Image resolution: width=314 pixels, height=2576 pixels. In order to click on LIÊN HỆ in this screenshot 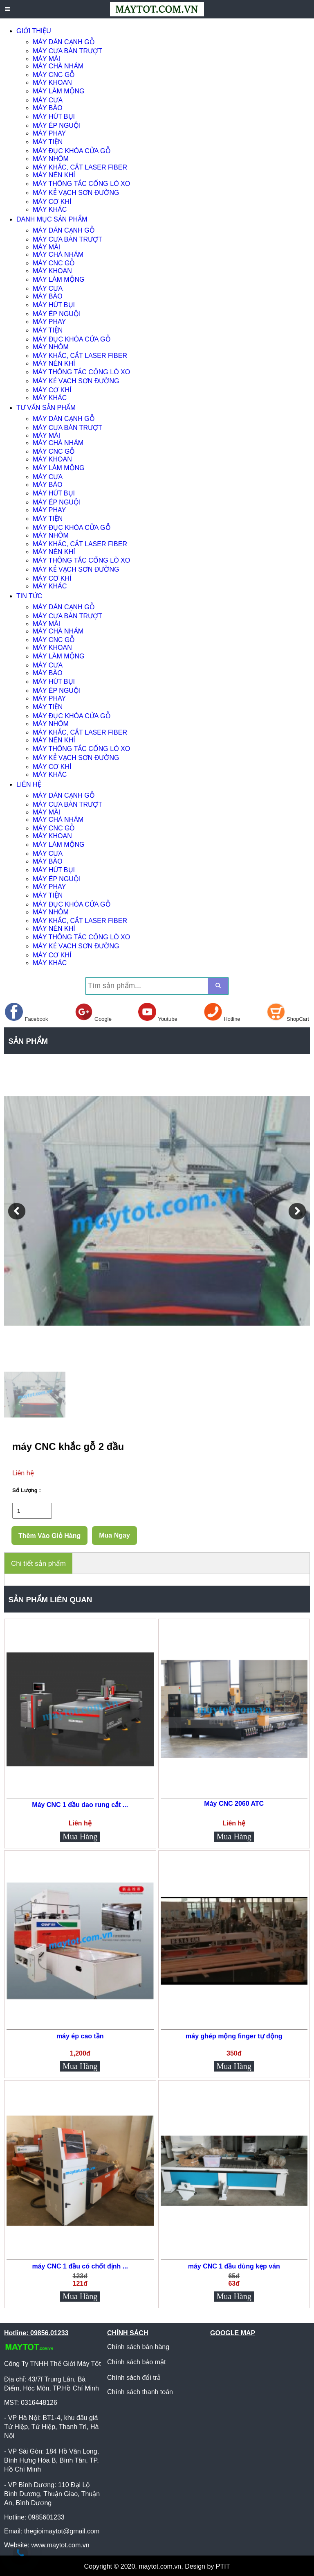, I will do `click(28, 784)`.